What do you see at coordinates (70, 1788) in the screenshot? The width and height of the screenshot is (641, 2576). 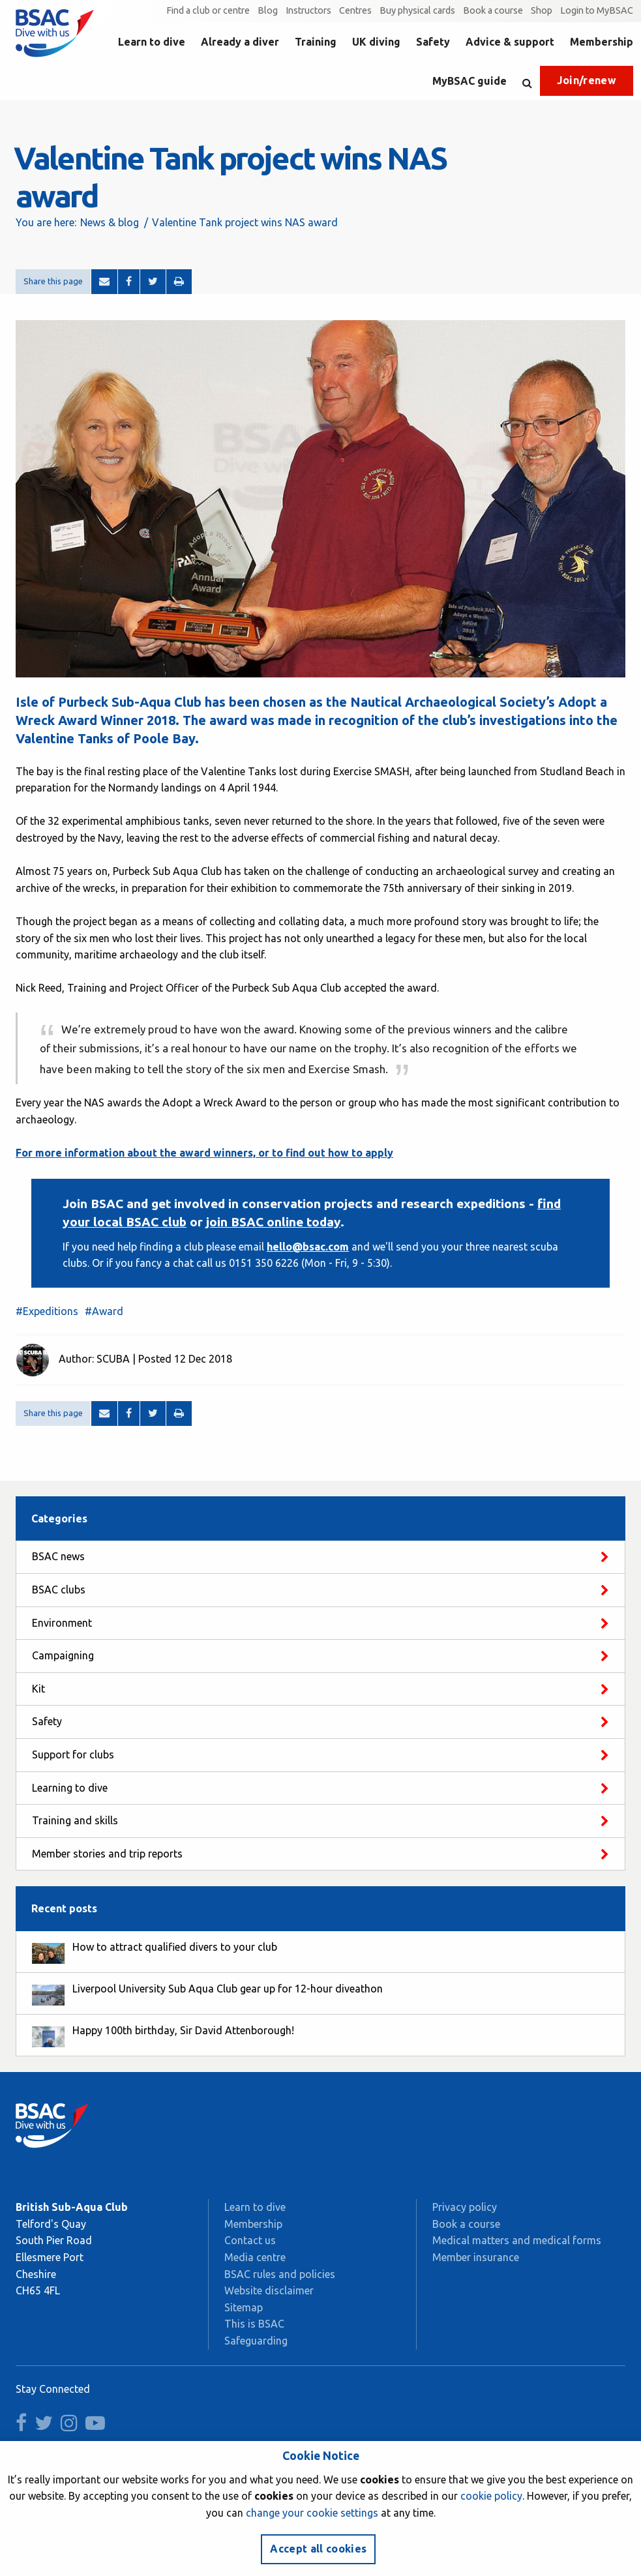 I see `Learning to dive` at bounding box center [70, 1788].